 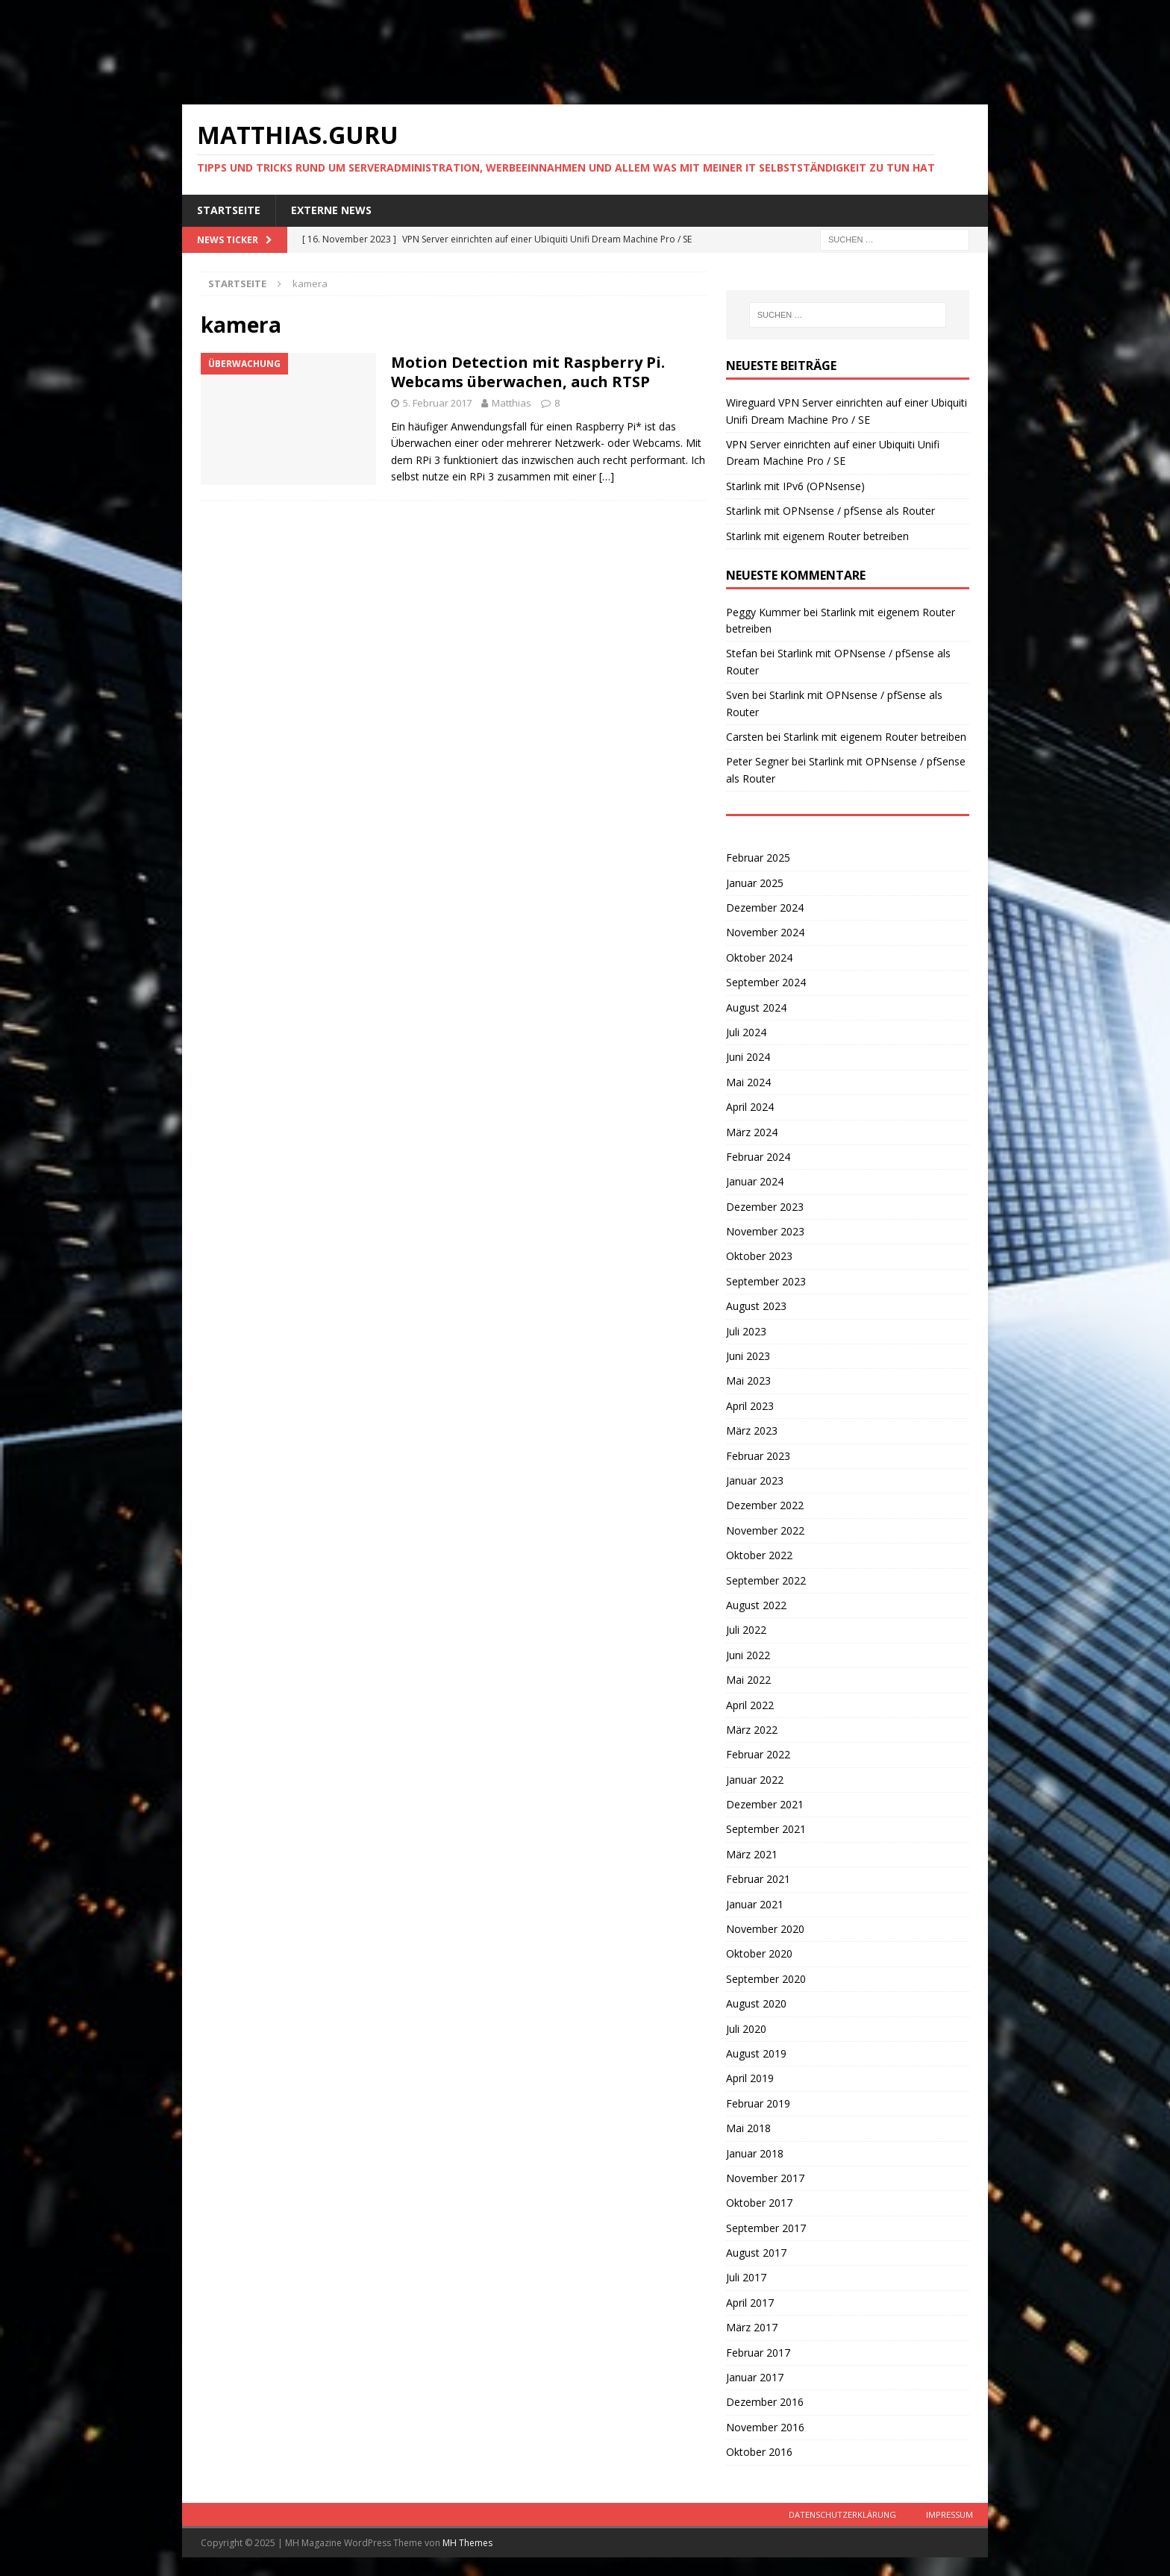 What do you see at coordinates (756, 1007) in the screenshot?
I see `August 2024` at bounding box center [756, 1007].